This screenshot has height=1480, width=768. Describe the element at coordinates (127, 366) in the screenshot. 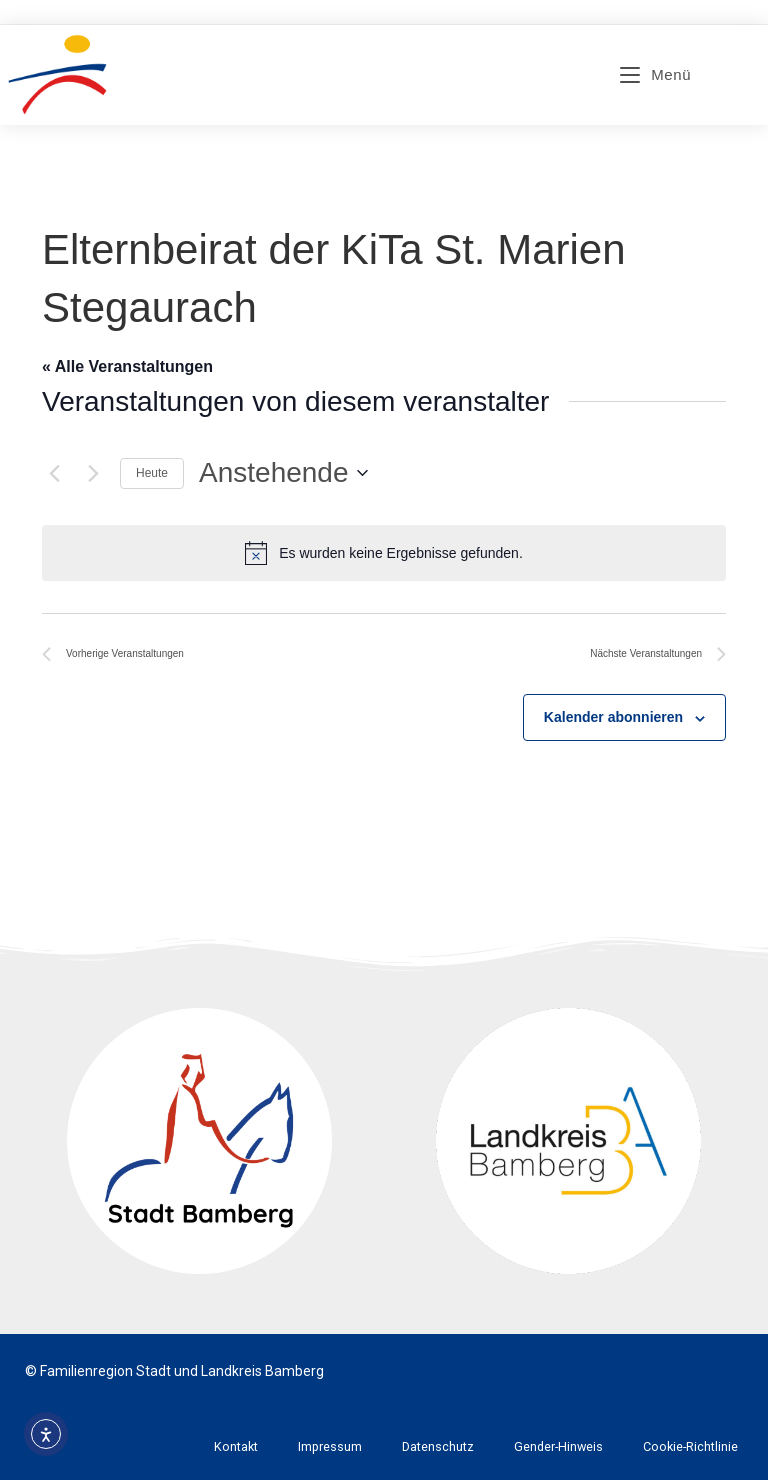

I see `« Alle Veranstaltungen` at that location.